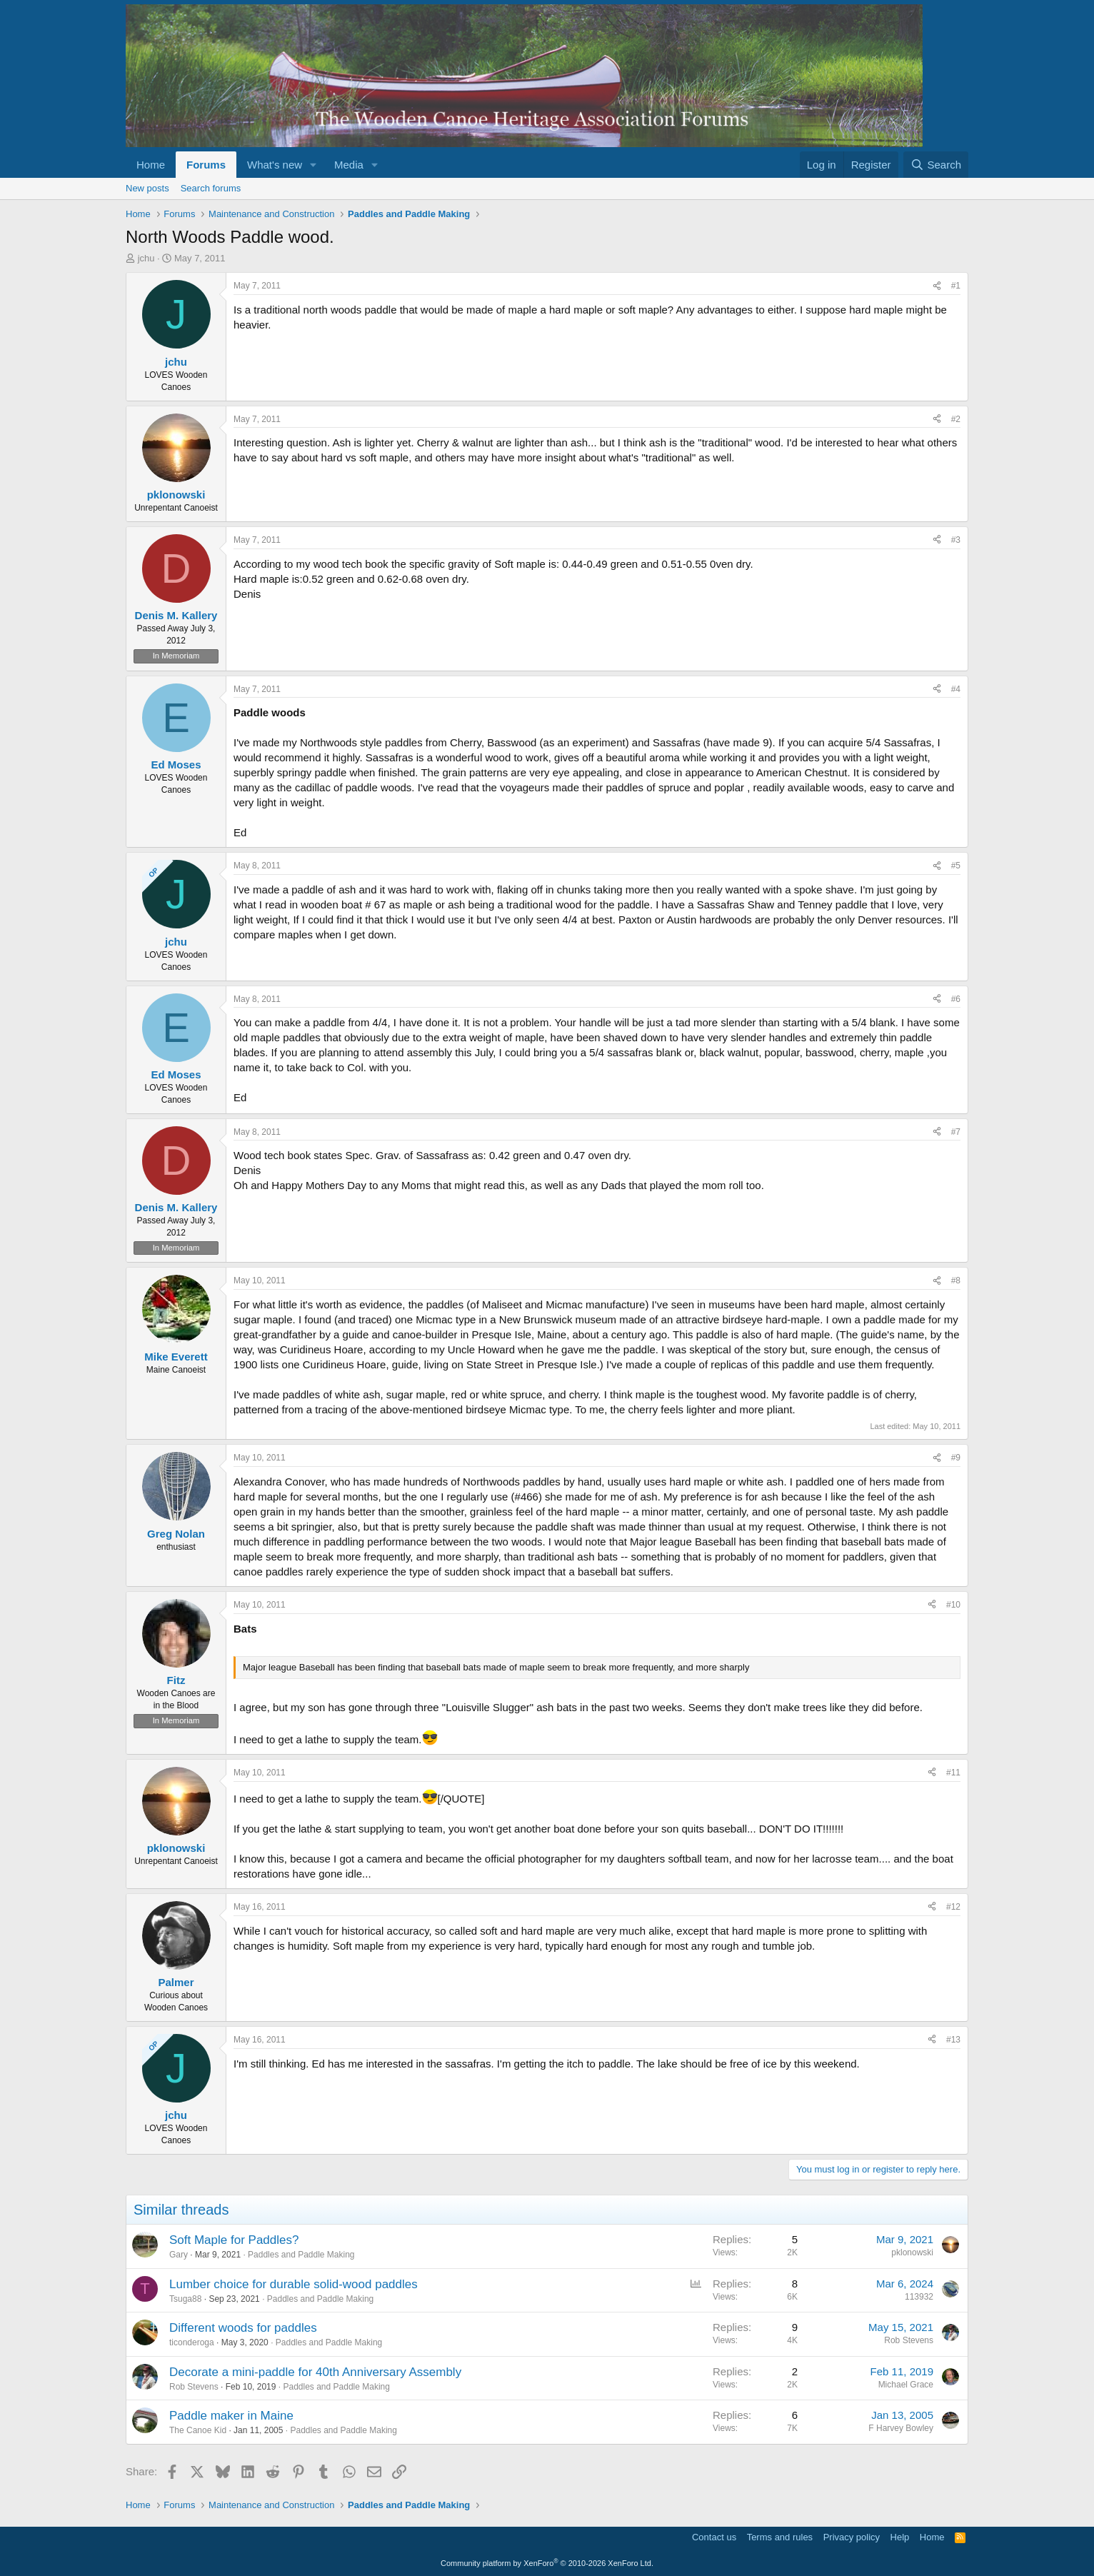 This screenshot has width=1094, height=2576. I want to click on [Search], so click(935, 164).